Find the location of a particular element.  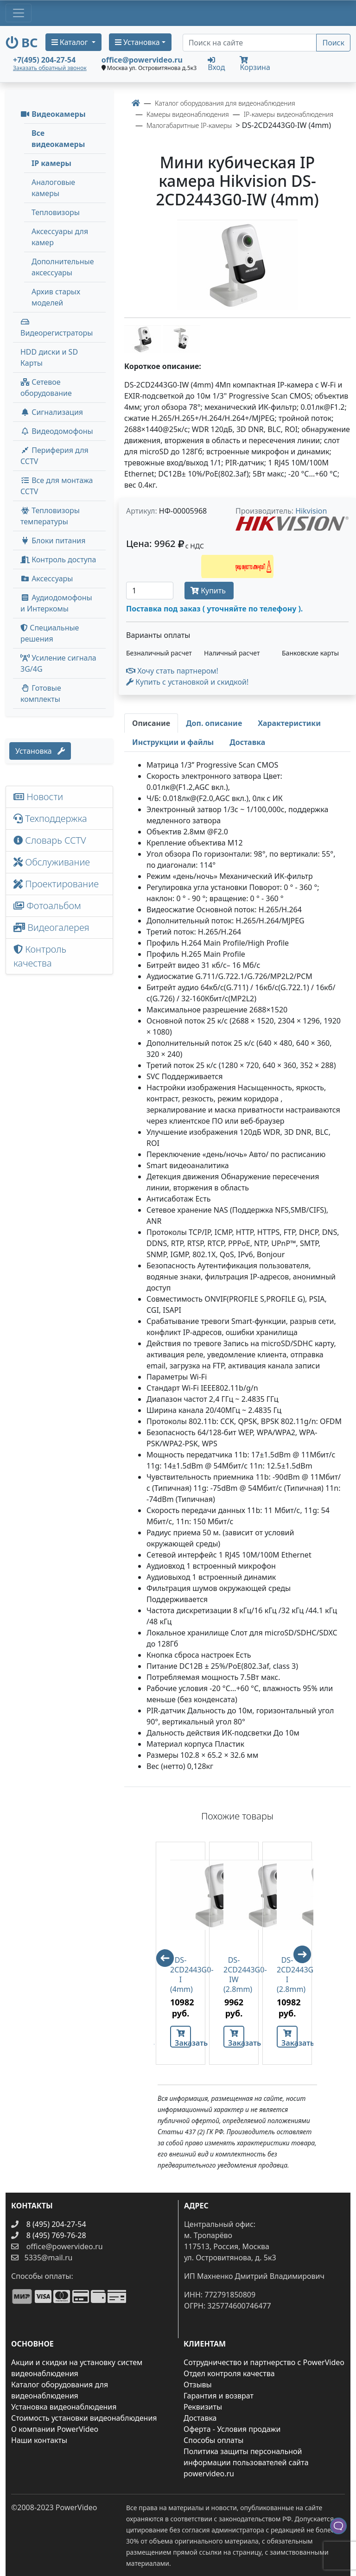

Видеорегистраторы [button] is located at coordinates (56, 328).